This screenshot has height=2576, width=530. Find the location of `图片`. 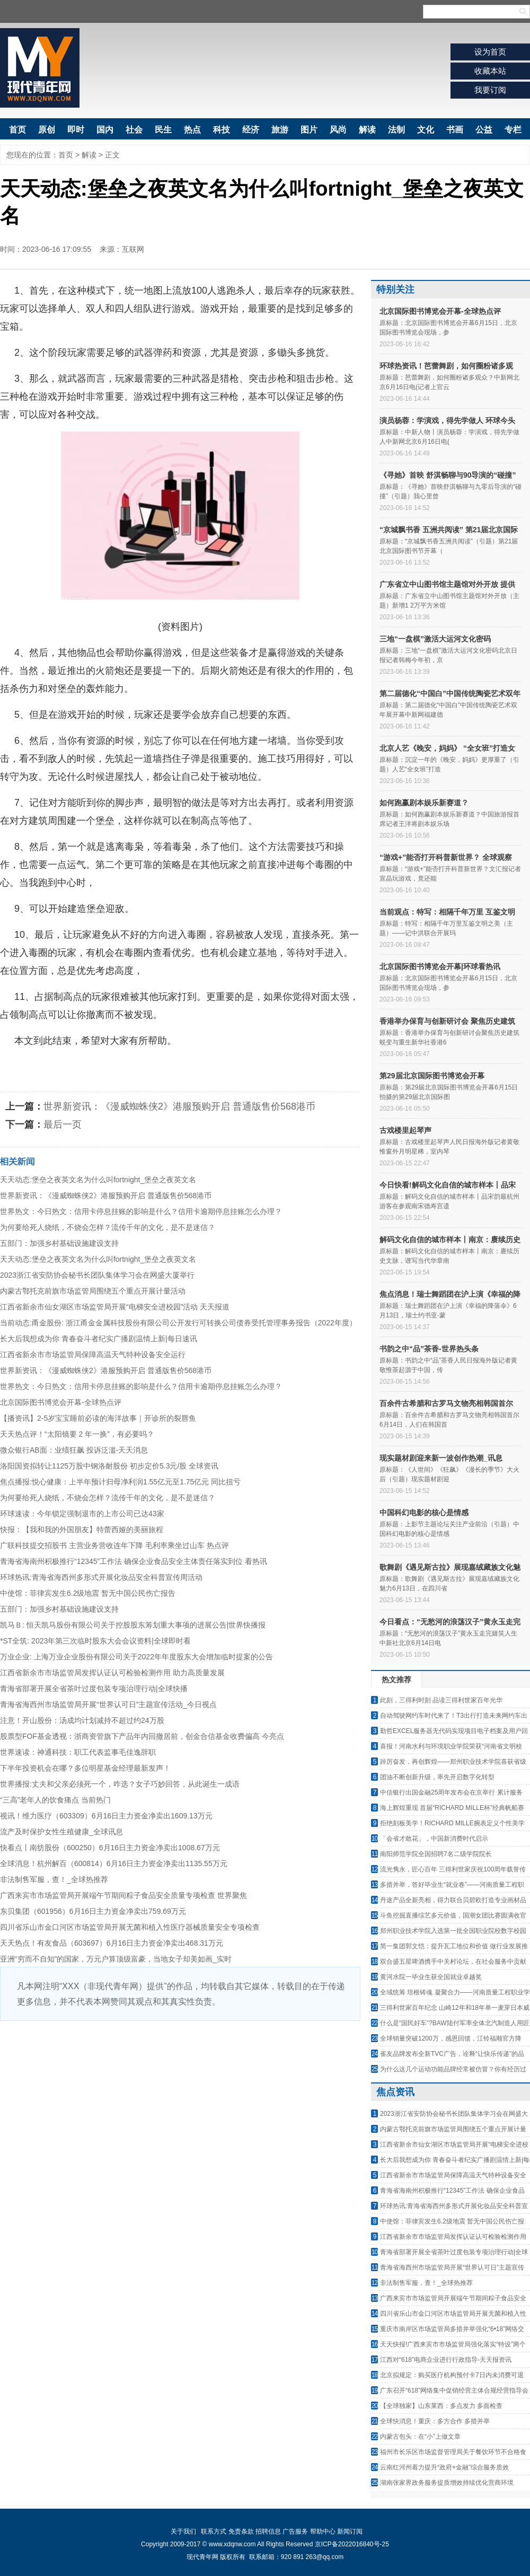

图片 is located at coordinates (309, 129).